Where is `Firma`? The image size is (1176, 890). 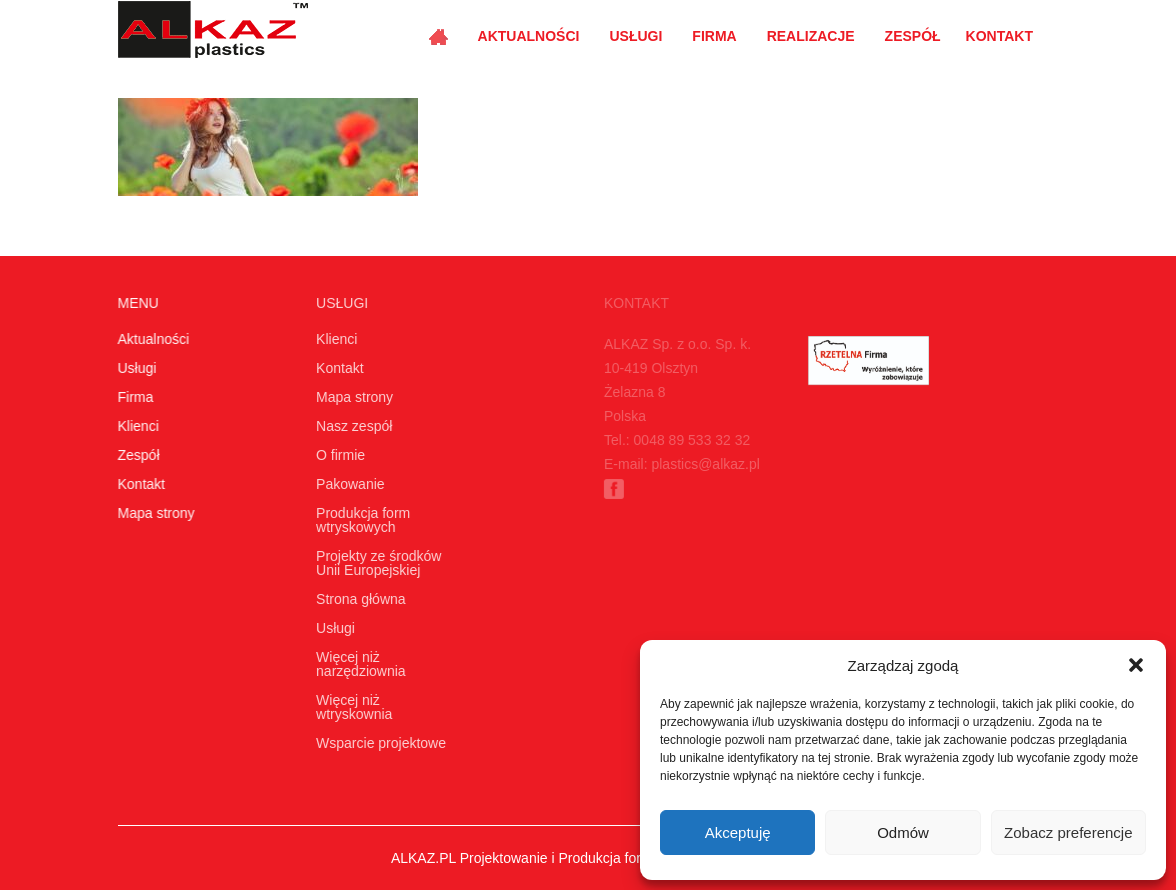
Firma is located at coordinates (714, 36).